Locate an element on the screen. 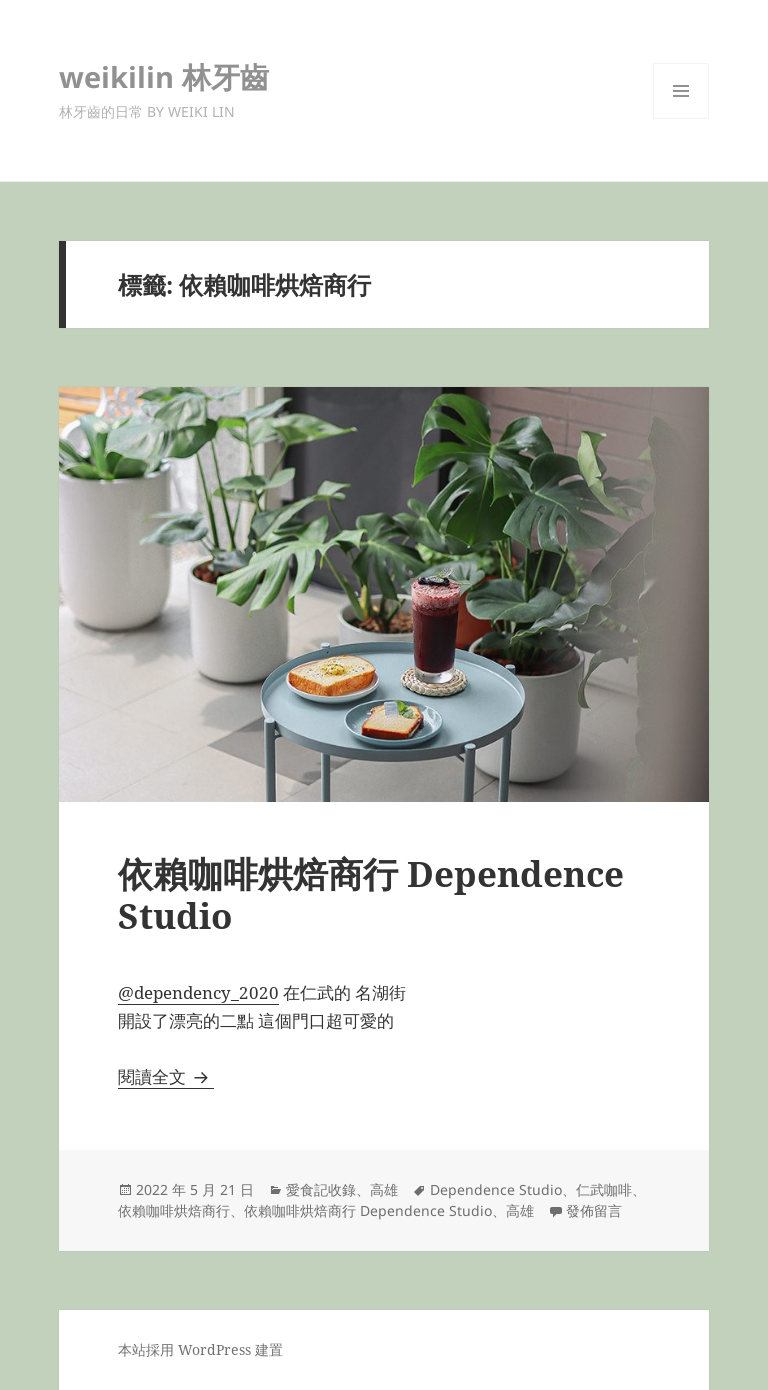 Image resolution: width=768 pixels, height=1390 pixels. weikilin 林牙齒 is located at coordinates (164, 76).